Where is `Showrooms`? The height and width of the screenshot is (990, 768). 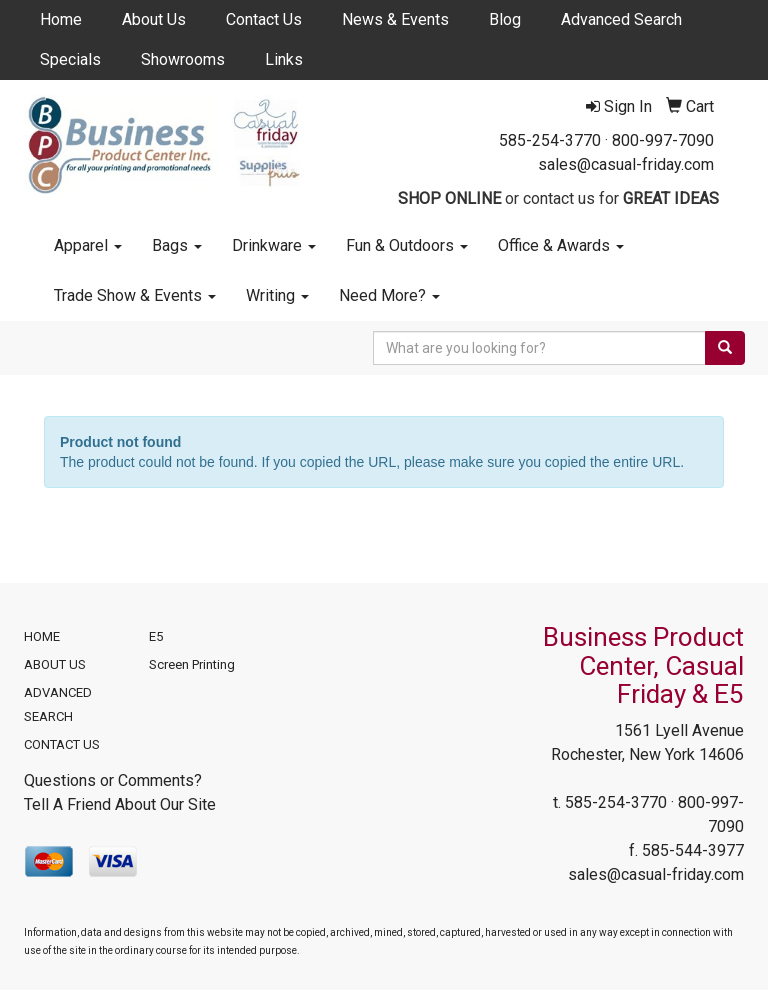 Showrooms is located at coordinates (183, 59).